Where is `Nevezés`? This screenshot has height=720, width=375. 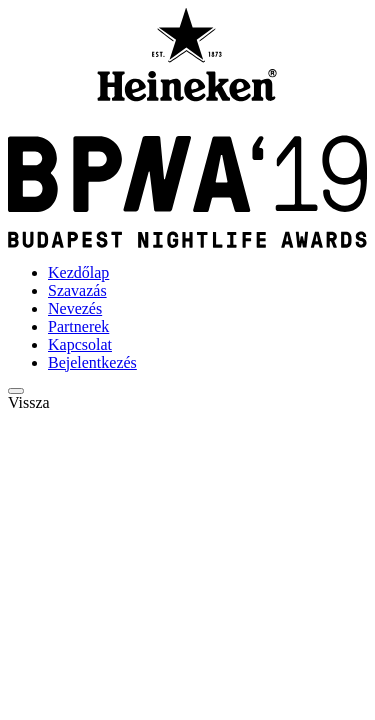
Nevezés is located at coordinates (75, 308).